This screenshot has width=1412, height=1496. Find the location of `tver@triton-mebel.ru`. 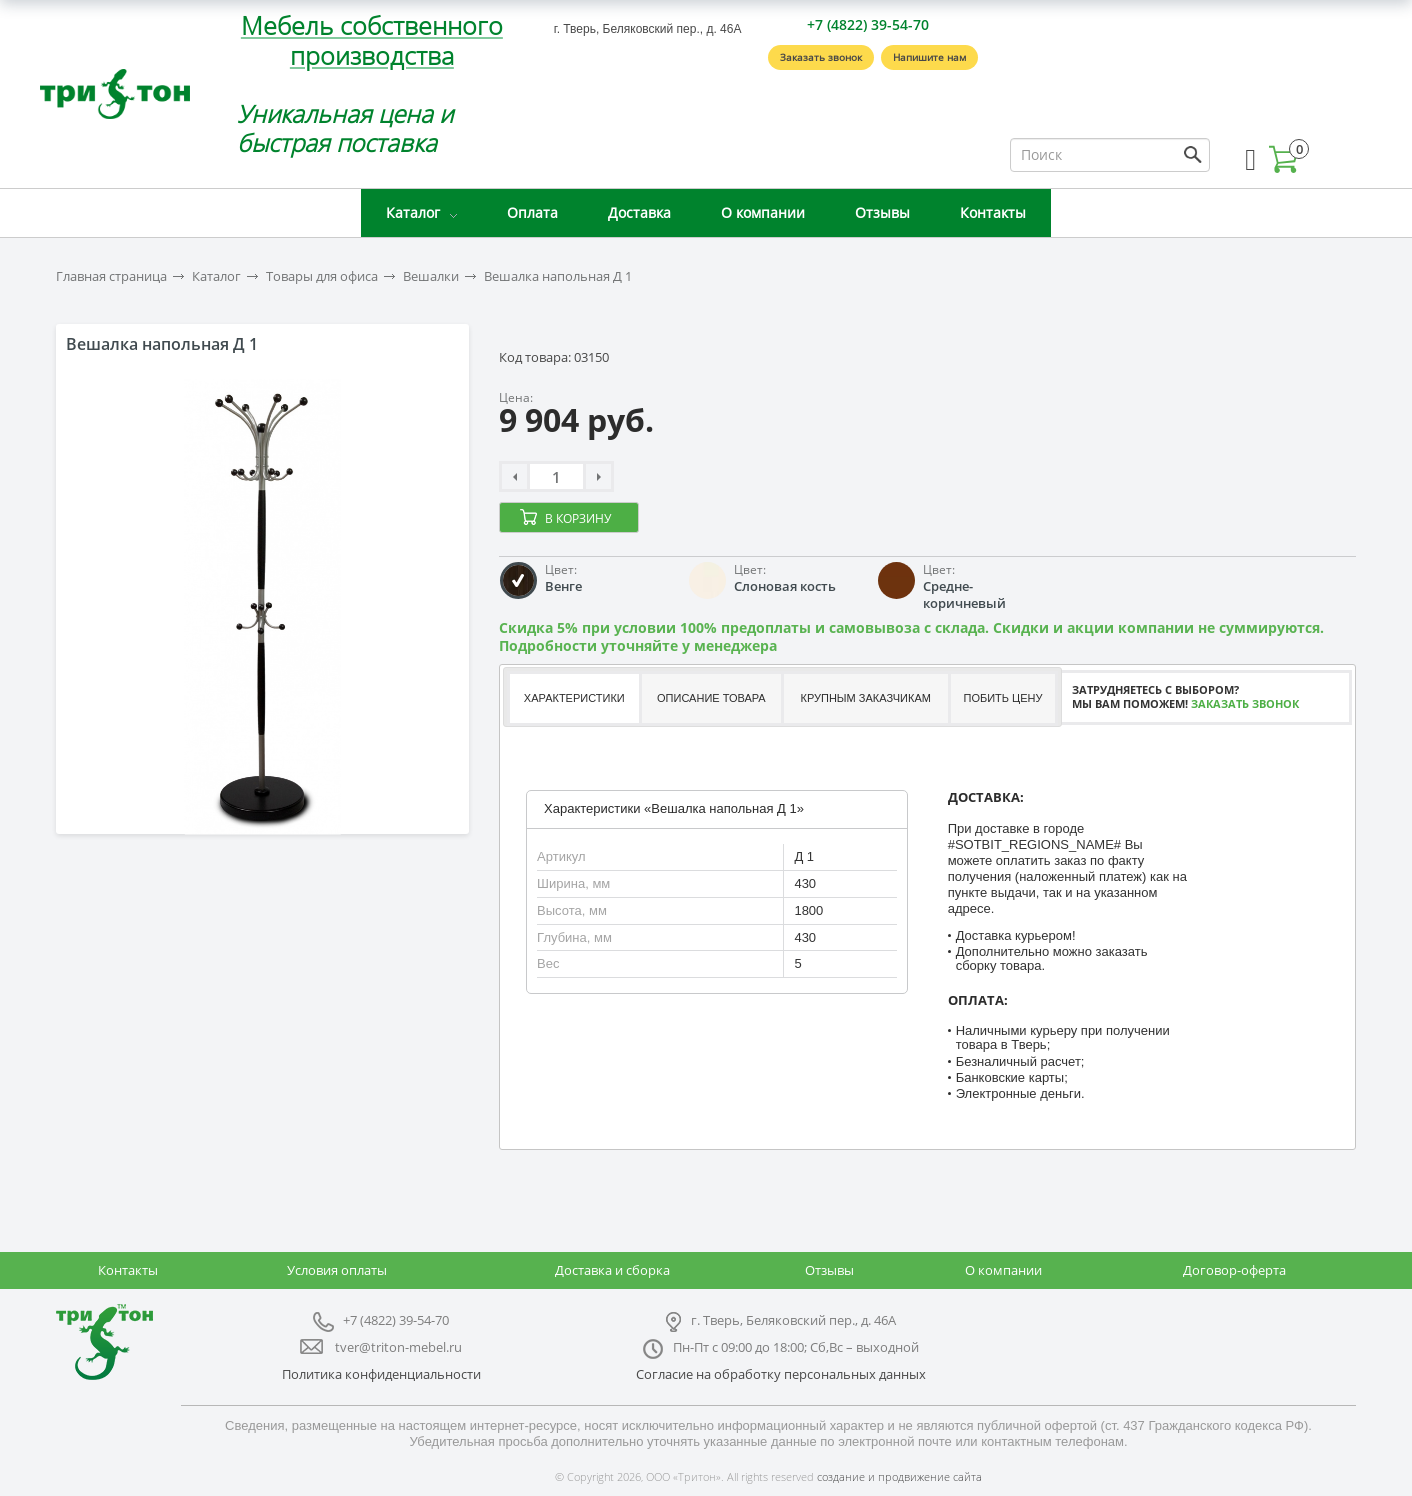

tver@triton-mebel.ru is located at coordinates (398, 1347).